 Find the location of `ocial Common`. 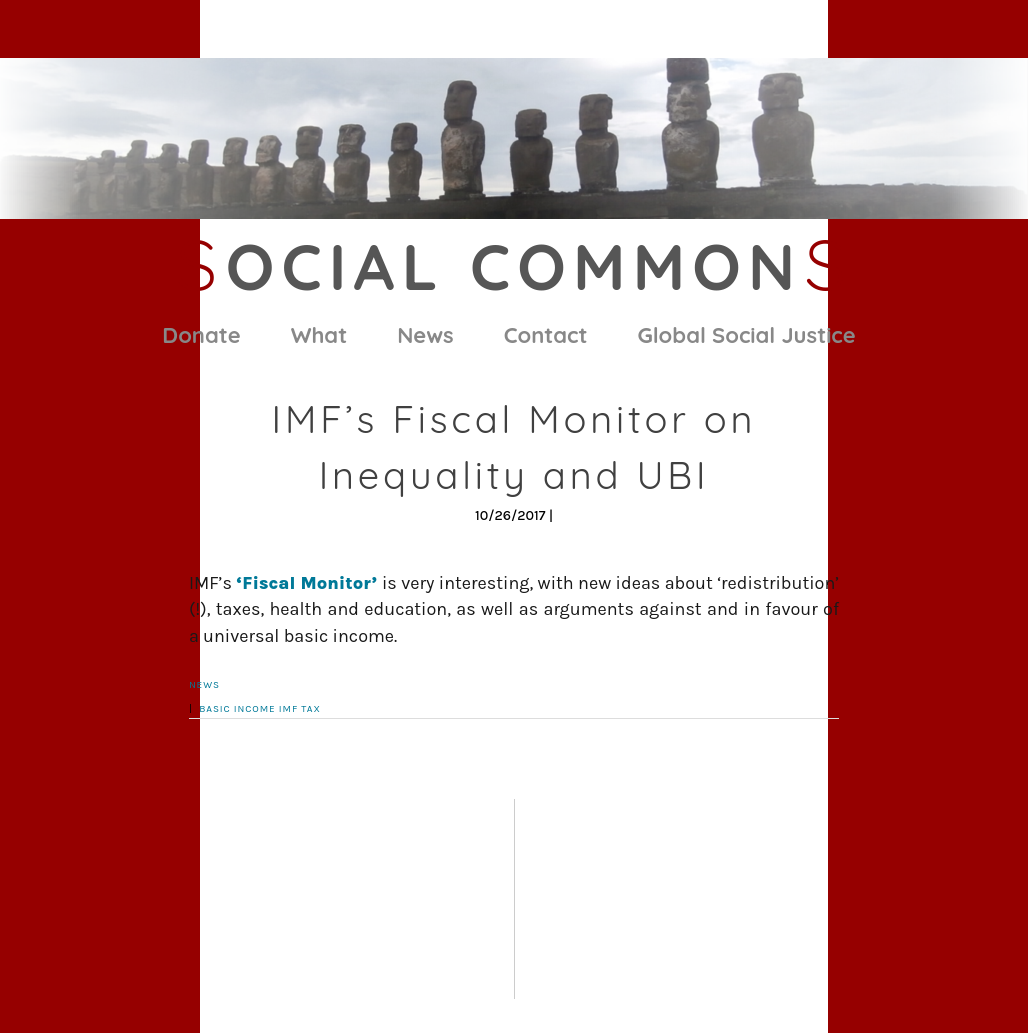

ocial Common is located at coordinates (514, 266).